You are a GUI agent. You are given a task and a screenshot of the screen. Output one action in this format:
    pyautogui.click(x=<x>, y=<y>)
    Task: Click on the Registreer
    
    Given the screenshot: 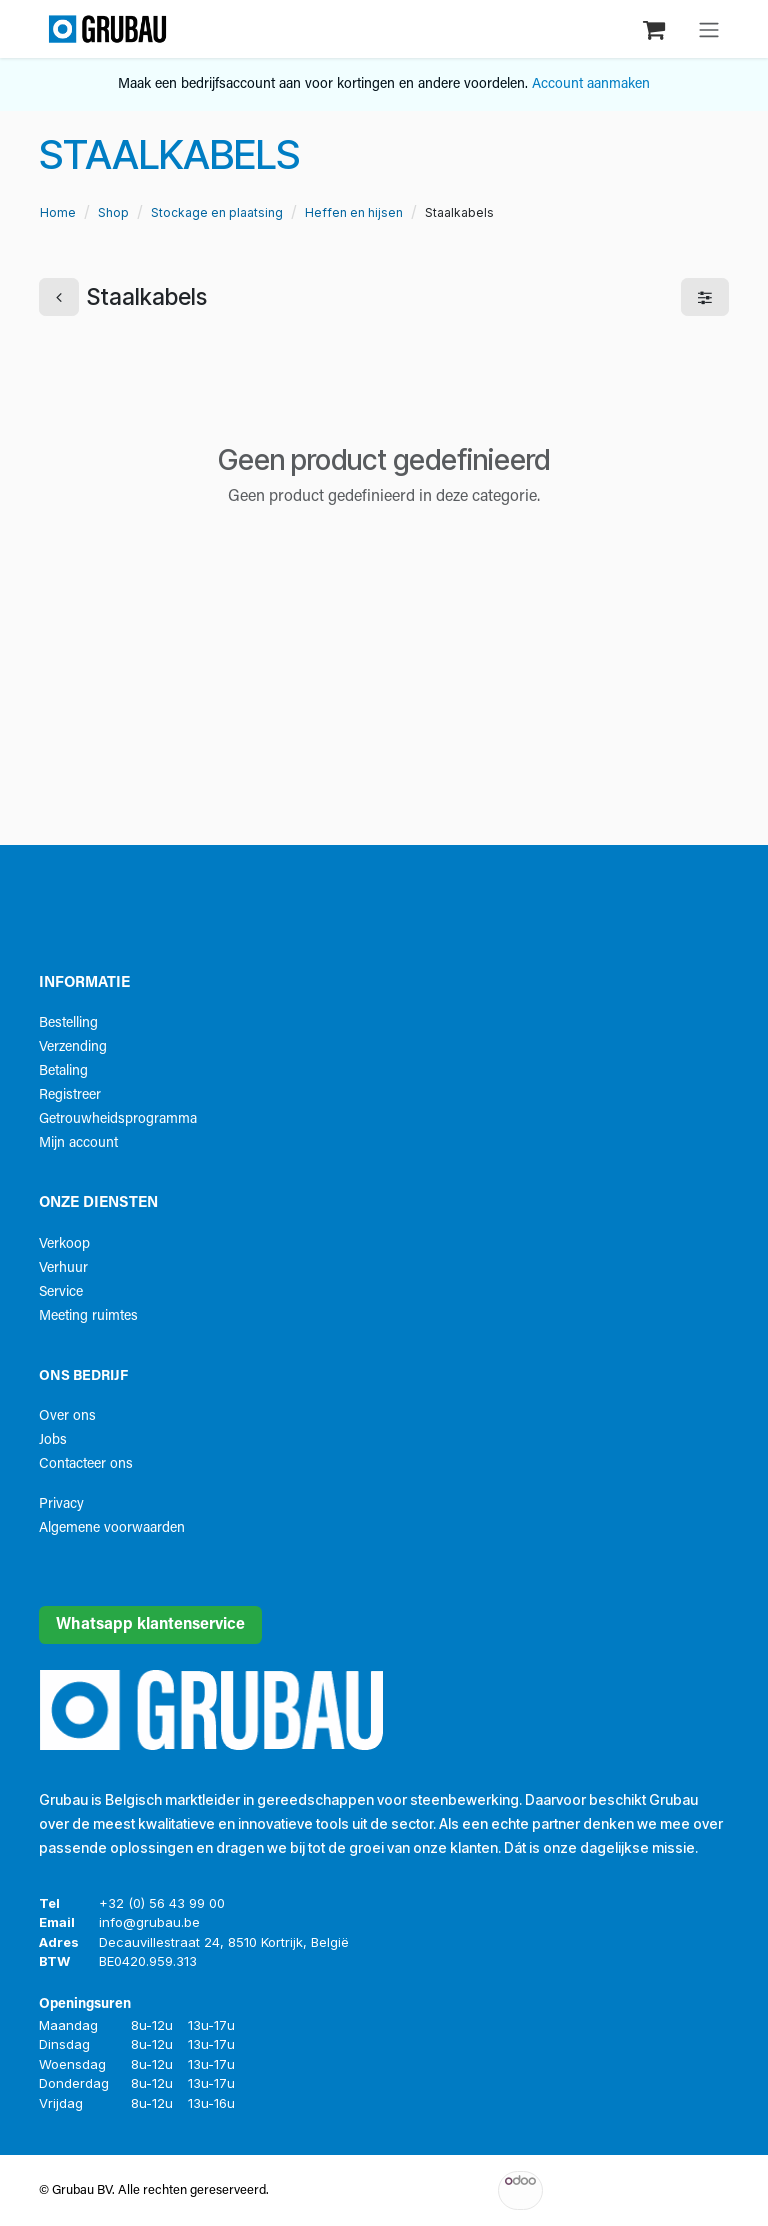 What is the action you would take?
    pyautogui.click(x=70, y=1095)
    